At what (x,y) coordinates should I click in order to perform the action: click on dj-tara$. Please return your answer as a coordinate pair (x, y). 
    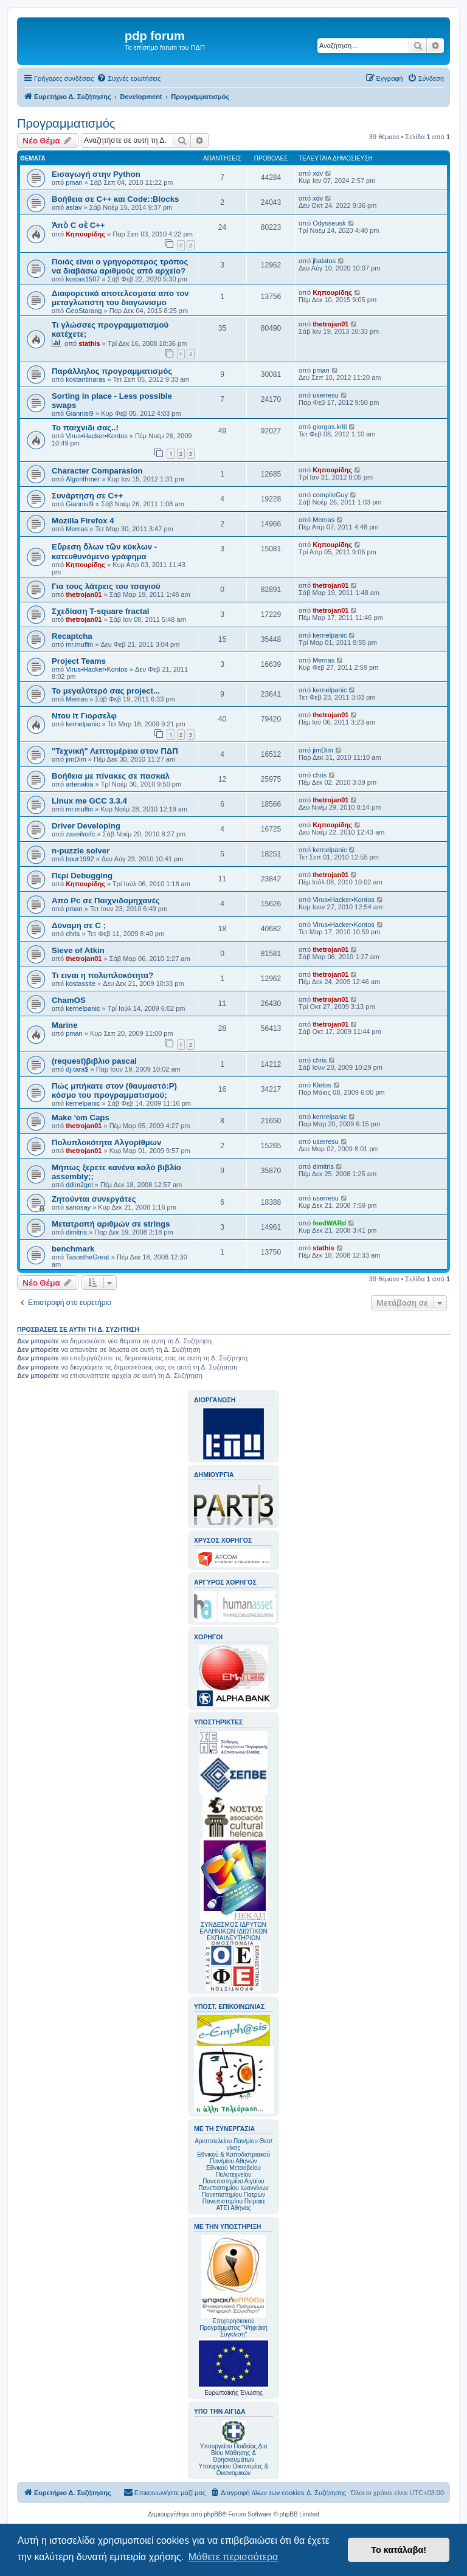
    Looking at the image, I should click on (77, 1069).